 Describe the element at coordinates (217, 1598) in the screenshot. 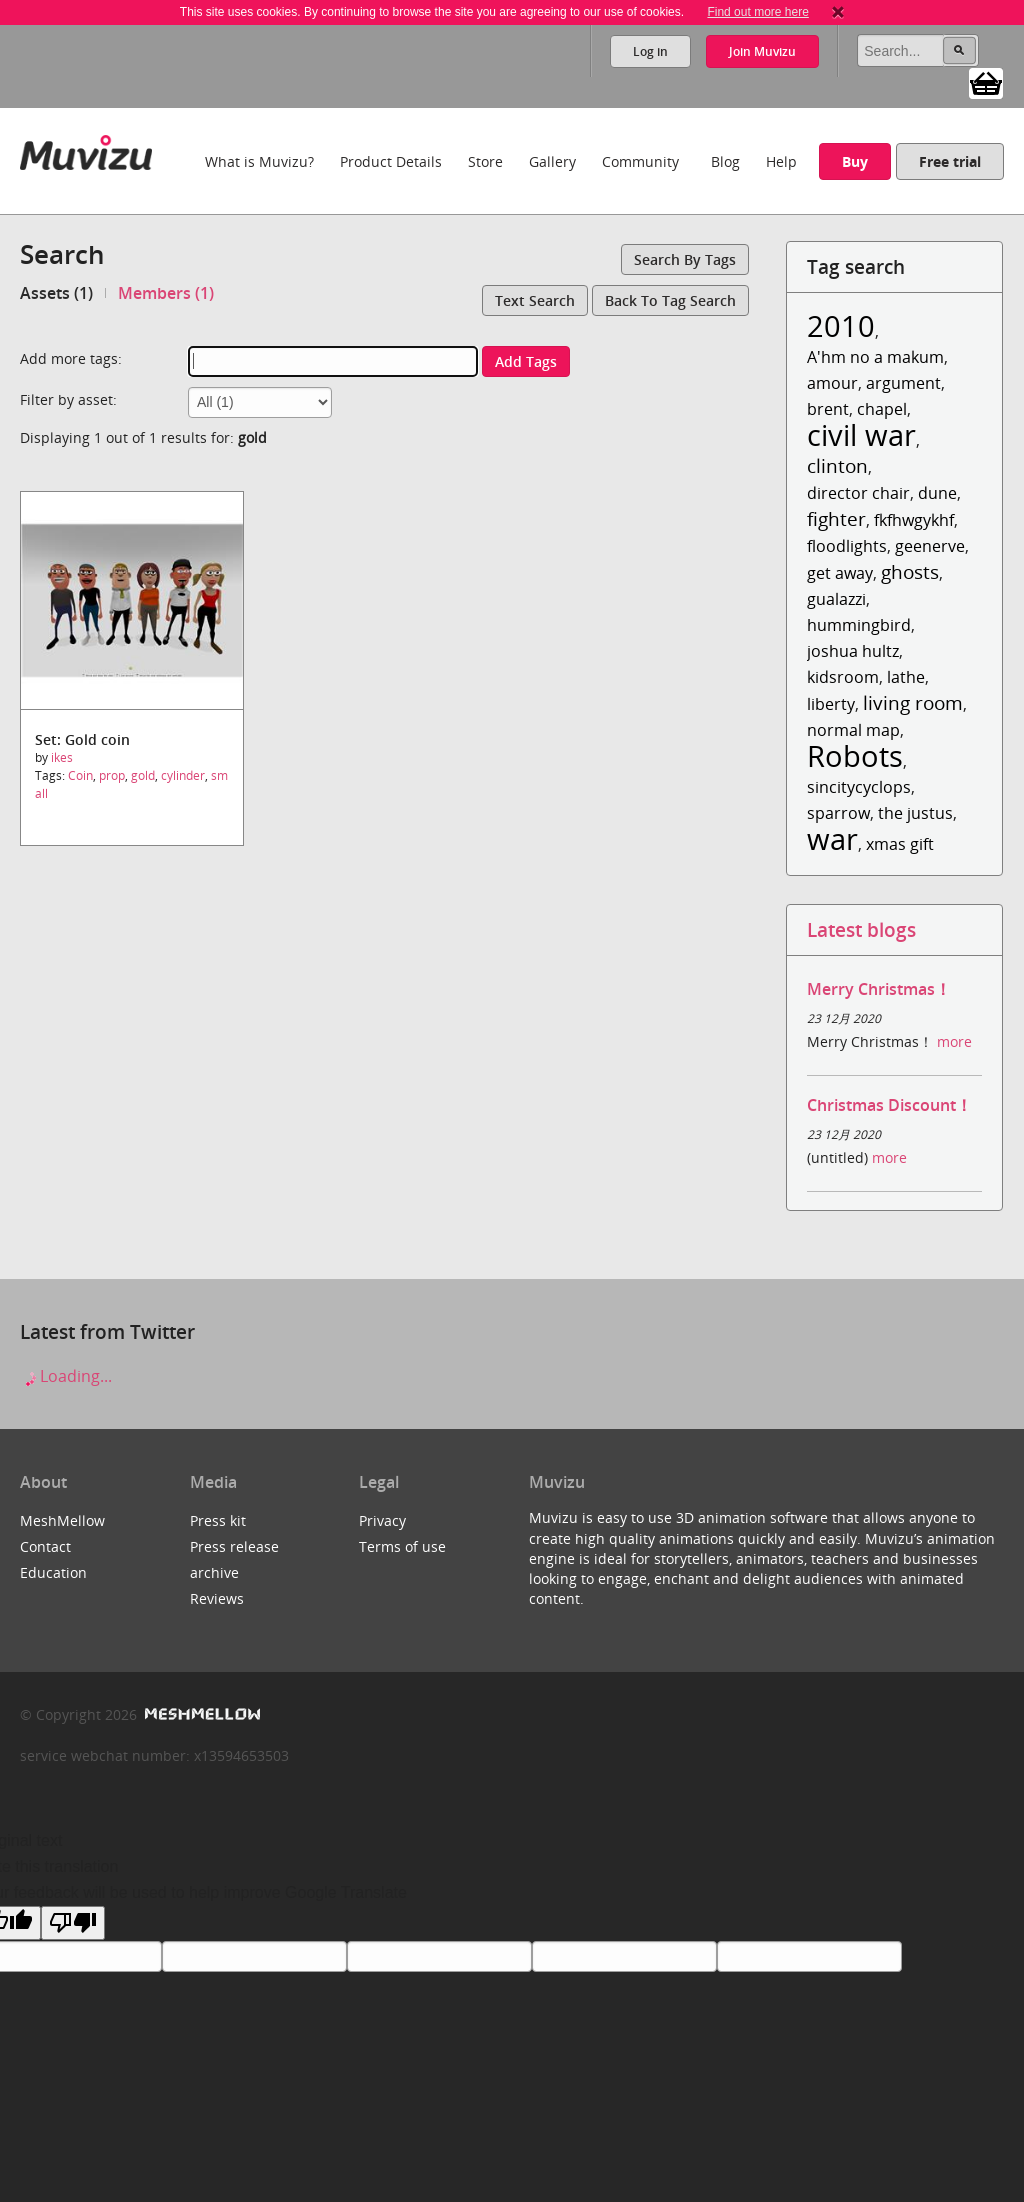

I see `Reviews` at that location.